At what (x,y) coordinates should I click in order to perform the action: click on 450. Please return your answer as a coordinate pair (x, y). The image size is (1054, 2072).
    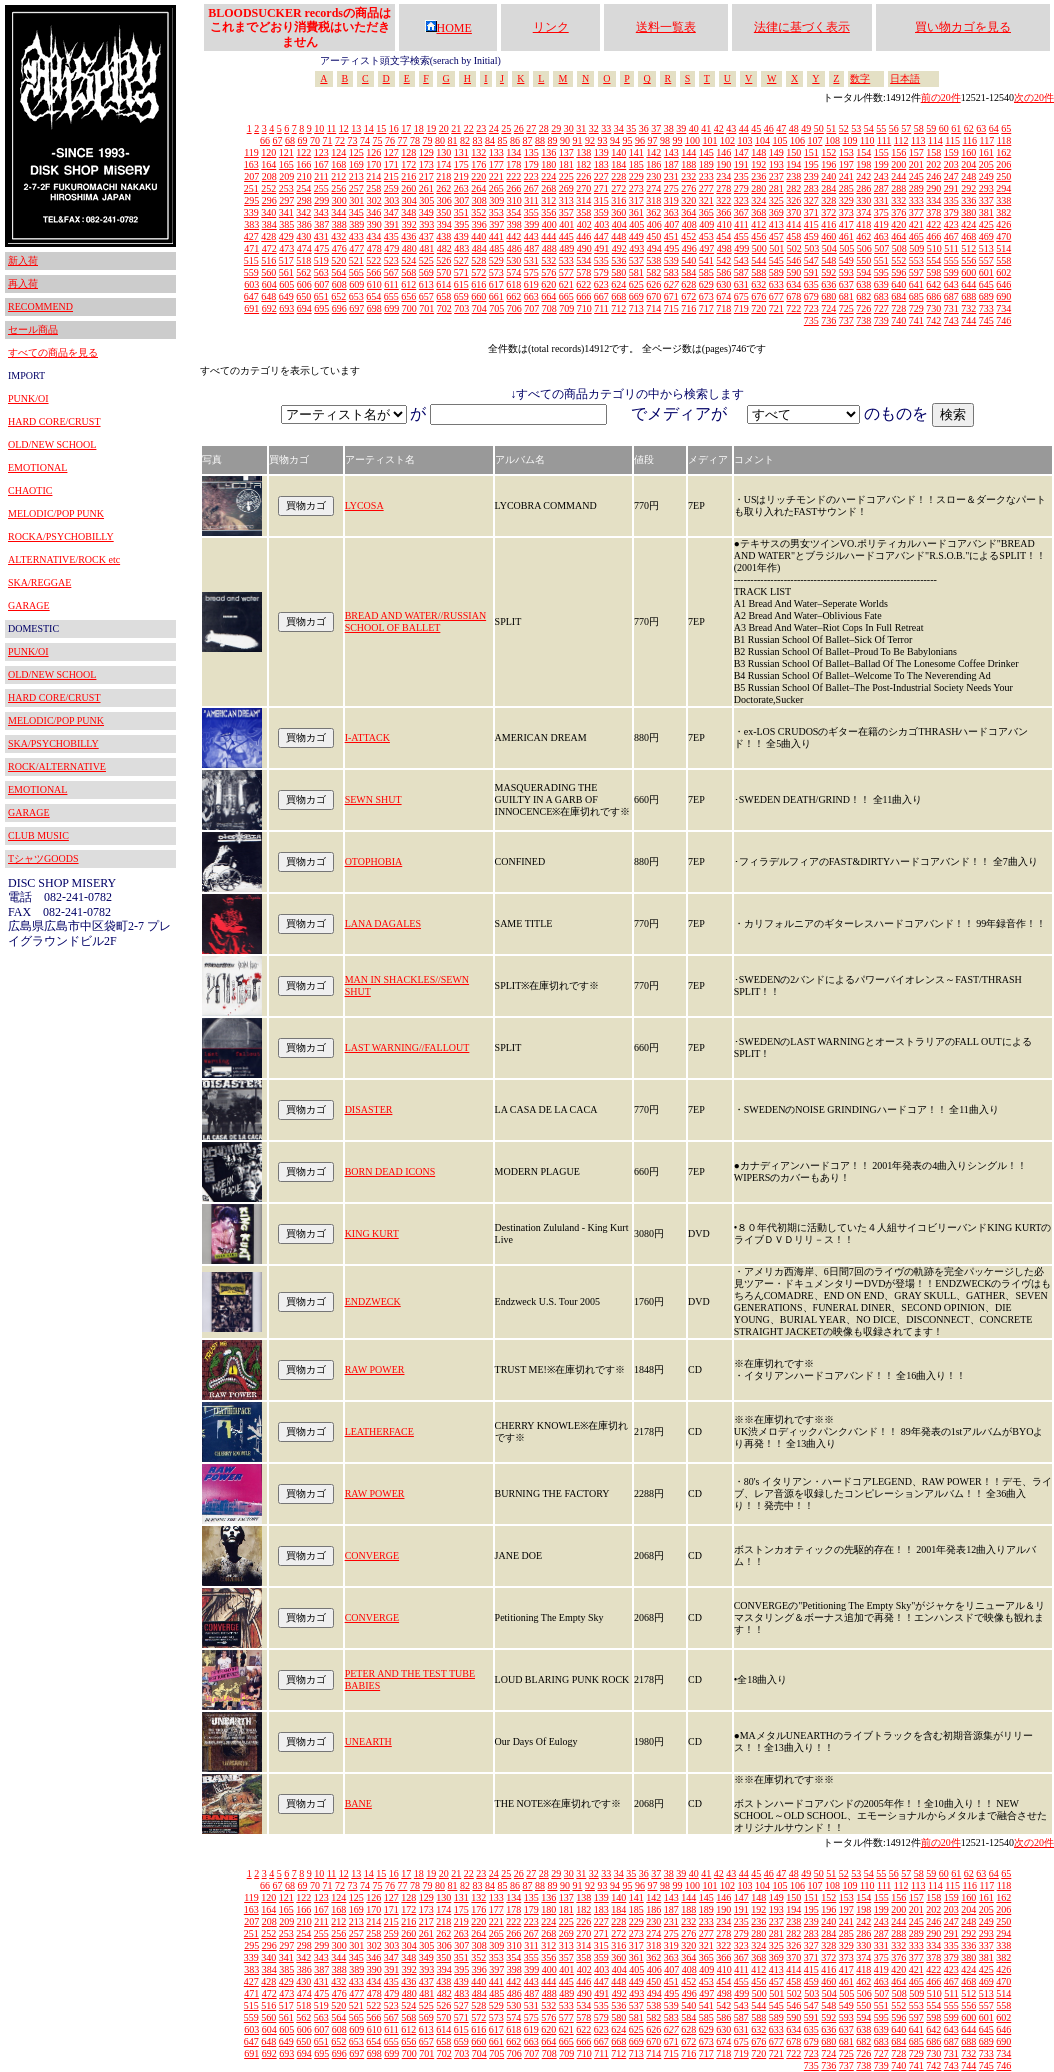
    Looking at the image, I should click on (653, 236).